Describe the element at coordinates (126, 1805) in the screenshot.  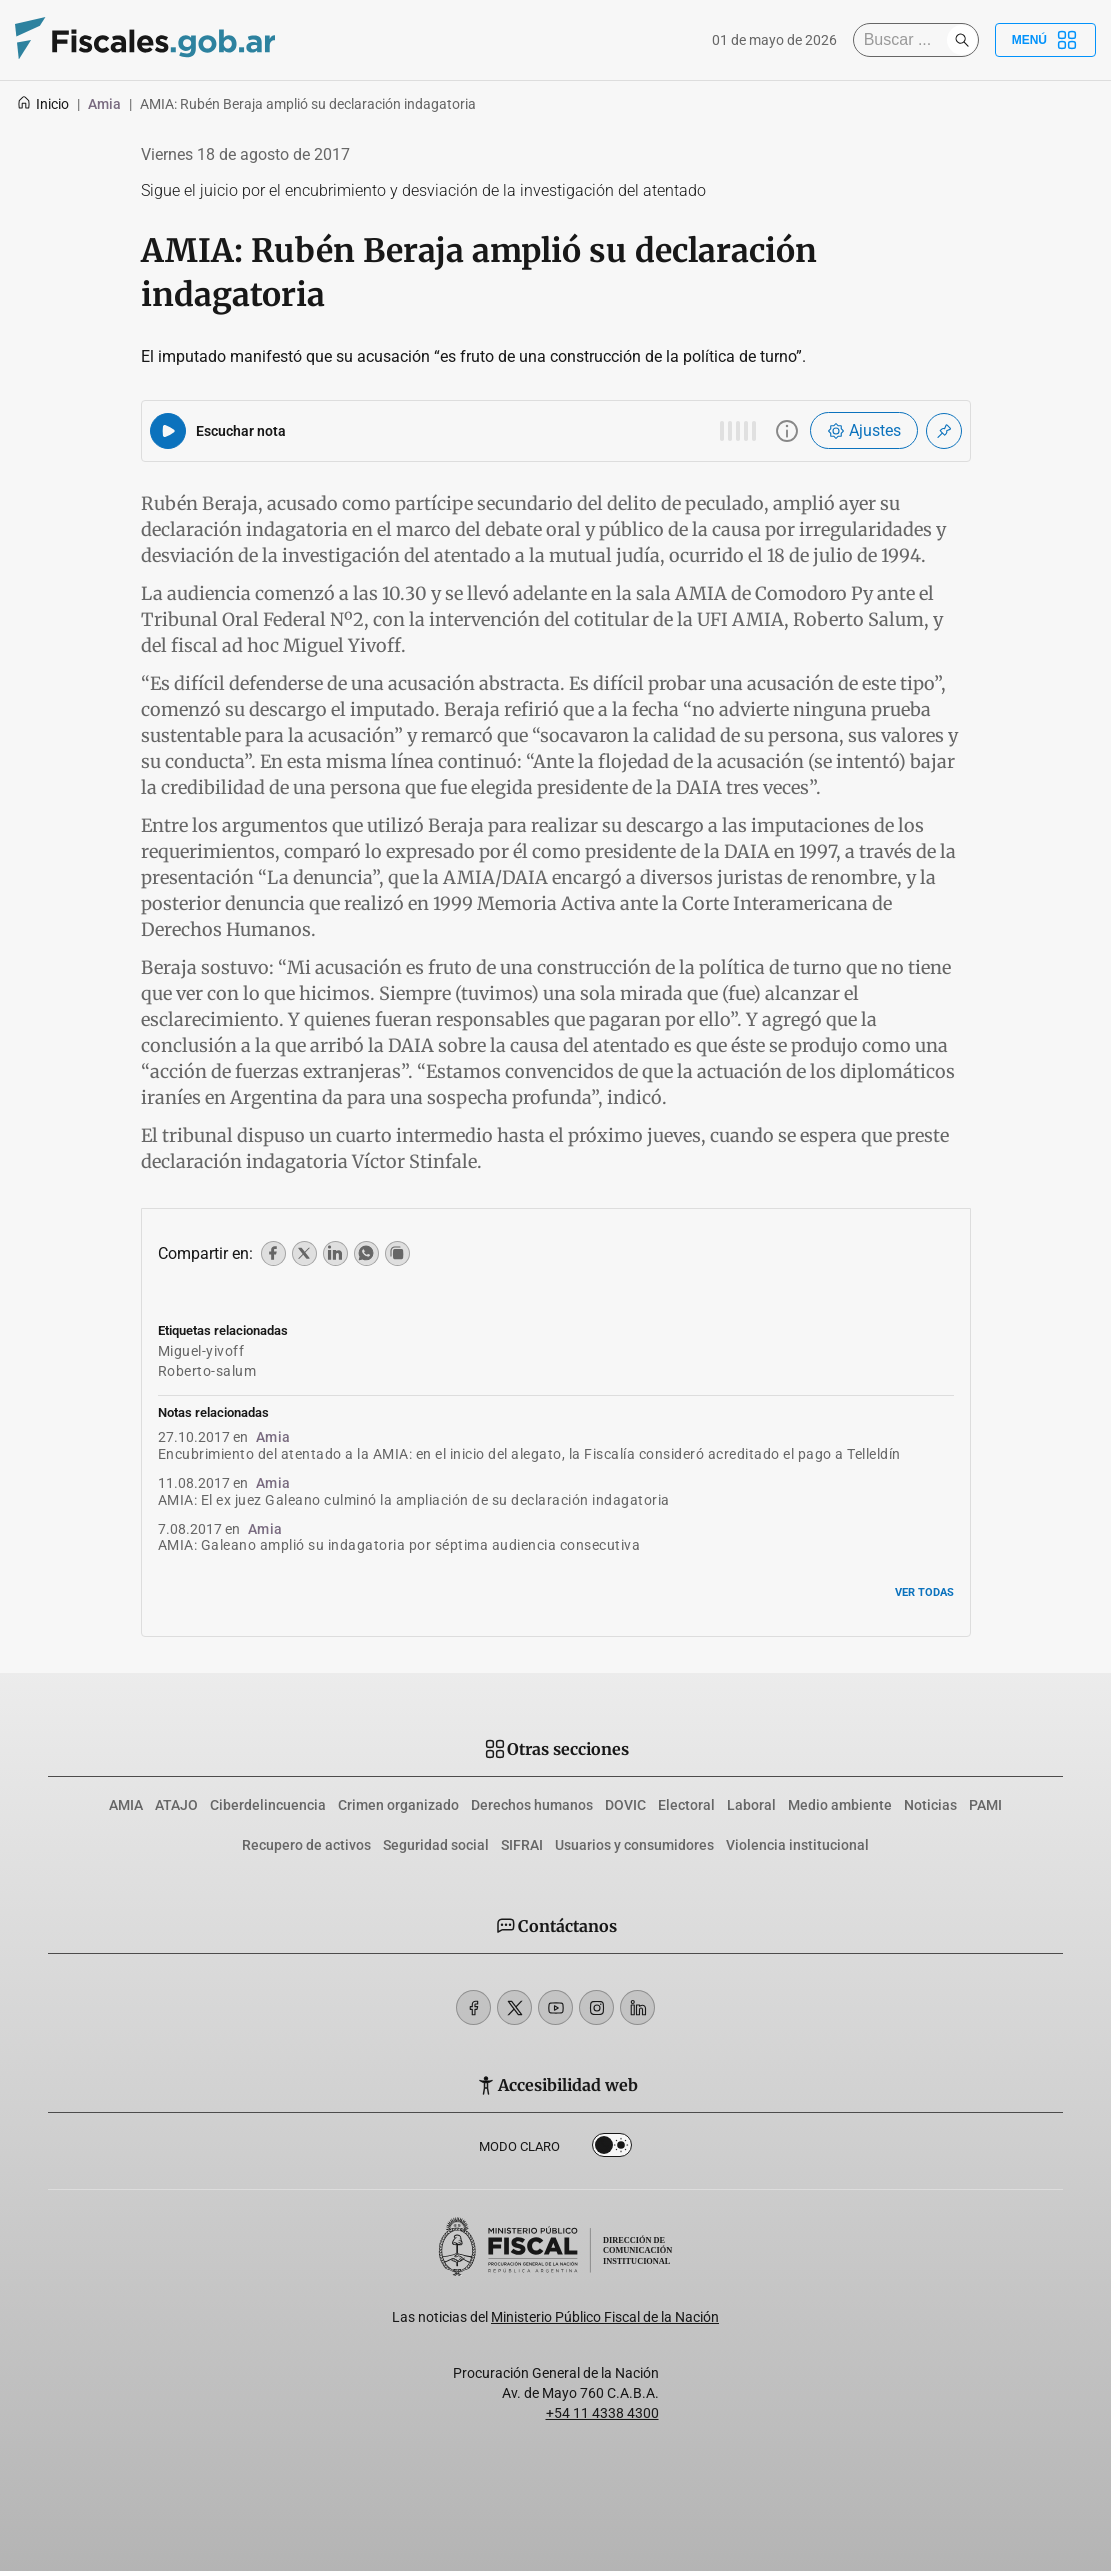
I see `AMIA` at that location.